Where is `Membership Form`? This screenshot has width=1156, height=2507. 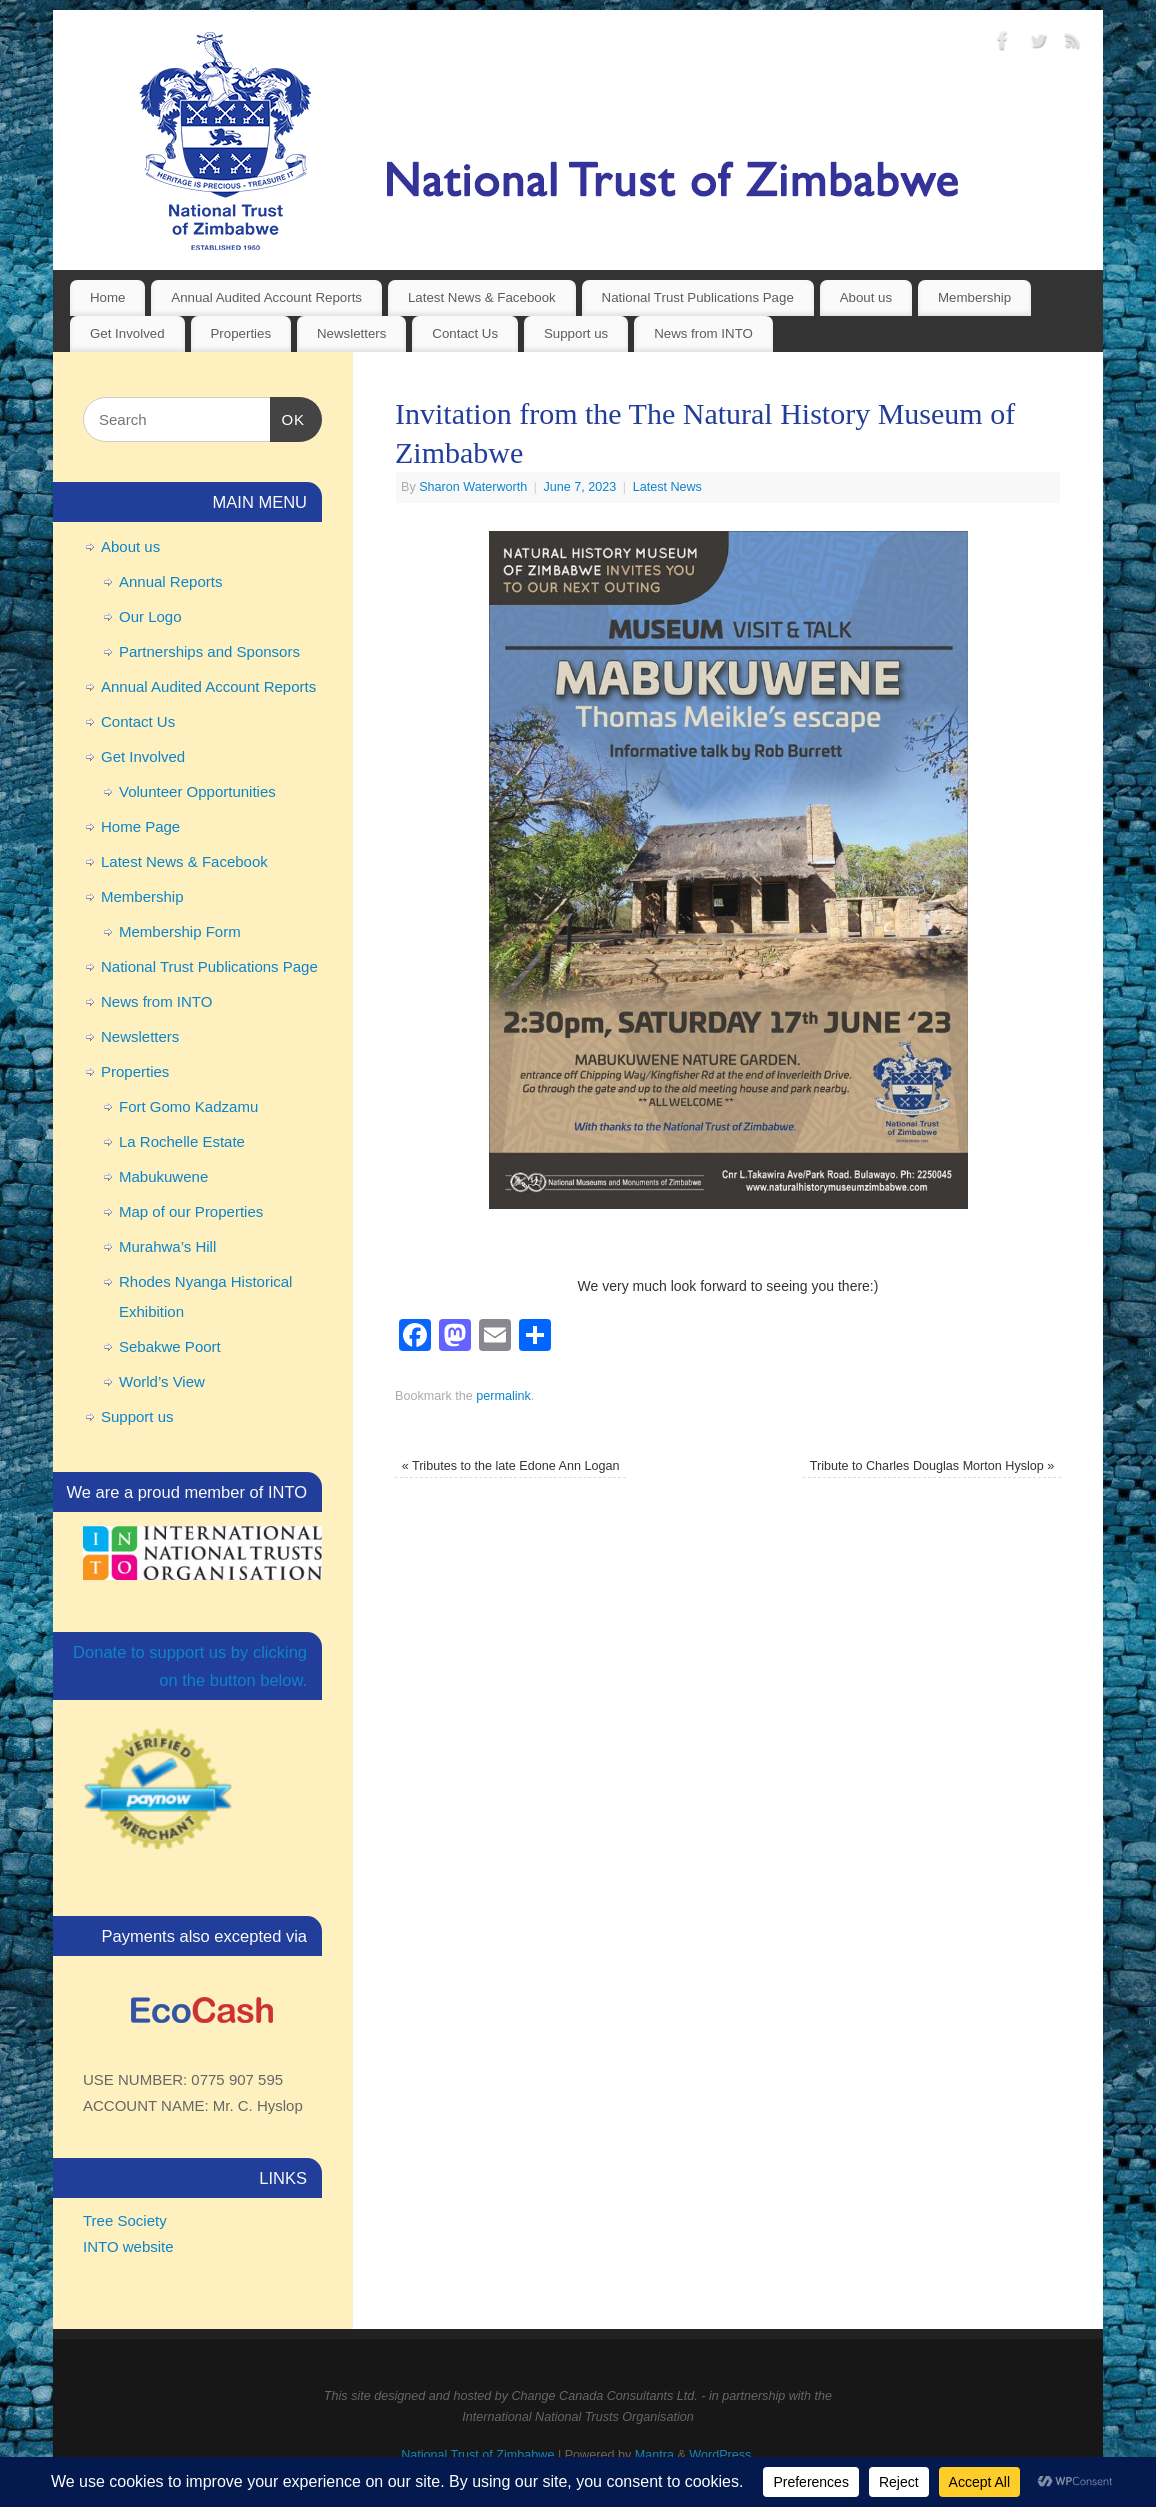 Membership Form is located at coordinates (180, 931).